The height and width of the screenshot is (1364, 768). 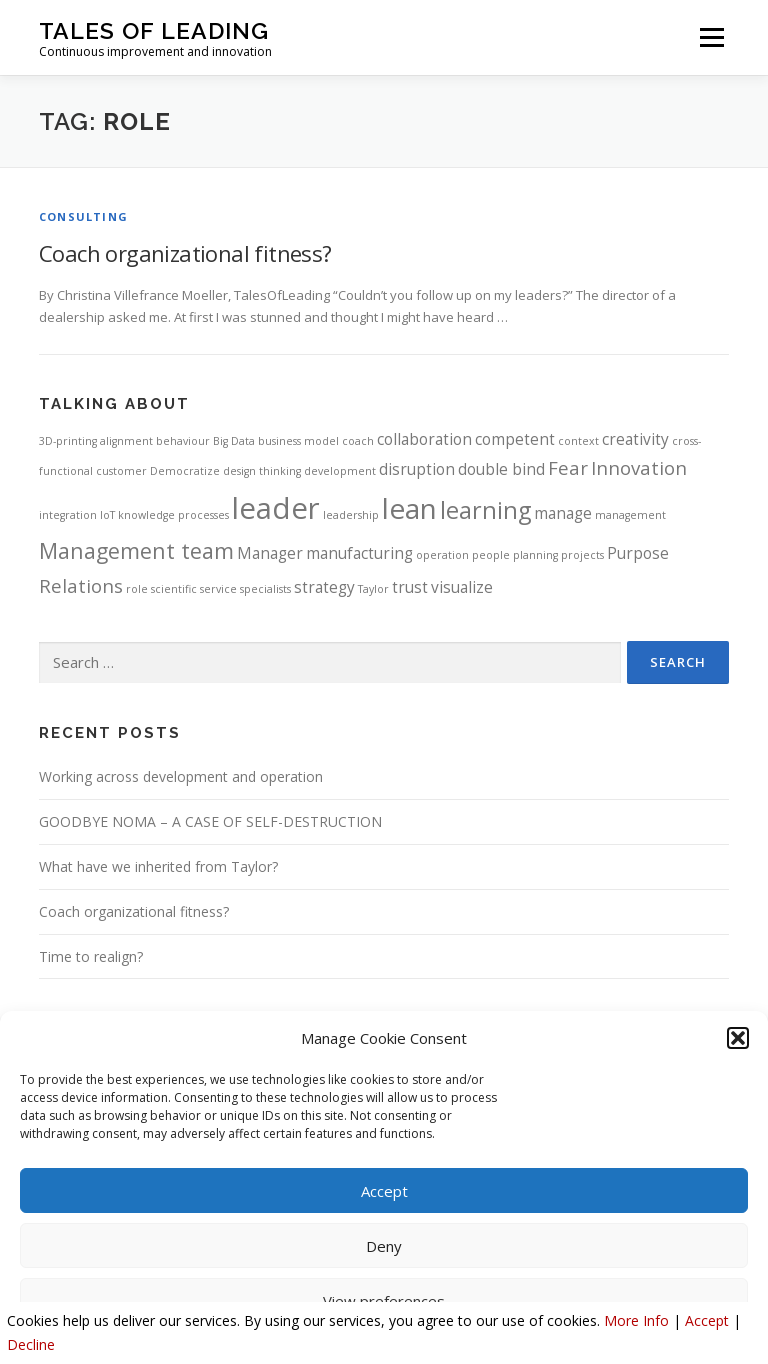 What do you see at coordinates (81, 585) in the screenshot?
I see `Relations [Relations (3 items)]` at bounding box center [81, 585].